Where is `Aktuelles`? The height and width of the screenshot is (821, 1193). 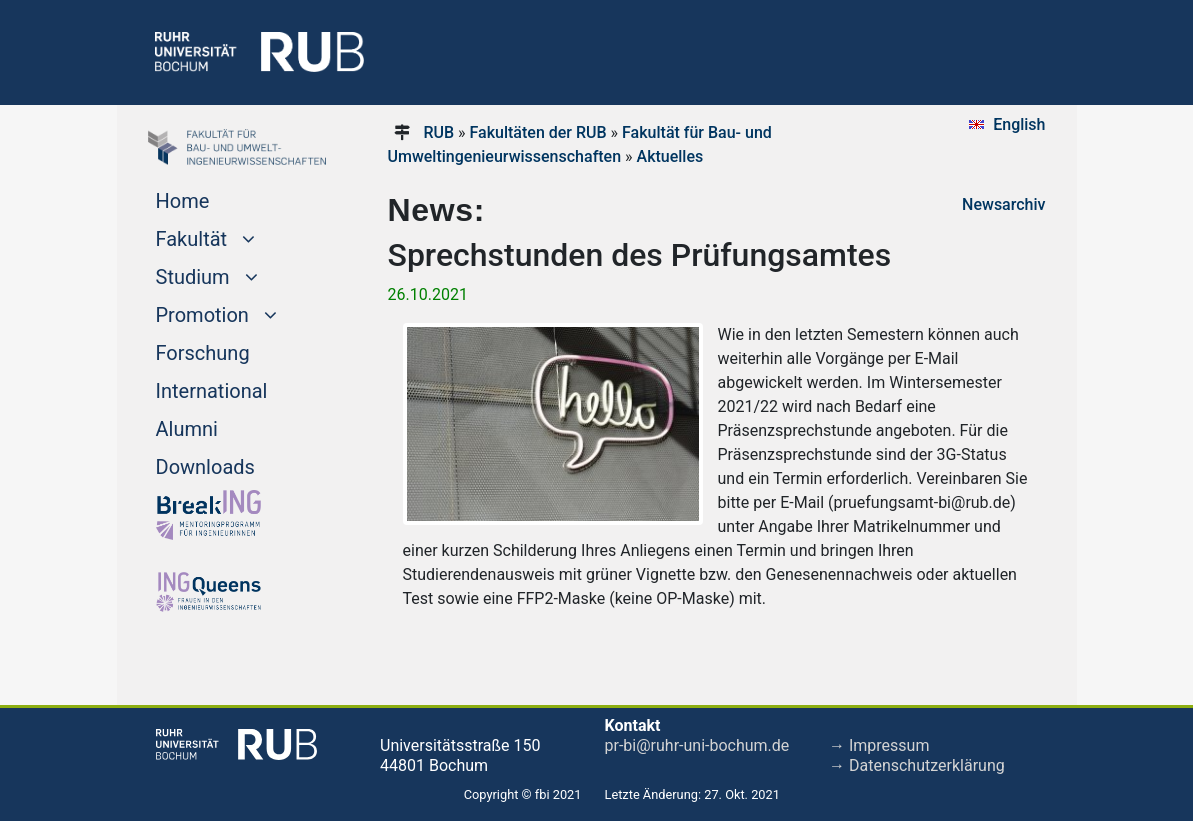 Aktuelles is located at coordinates (670, 156).